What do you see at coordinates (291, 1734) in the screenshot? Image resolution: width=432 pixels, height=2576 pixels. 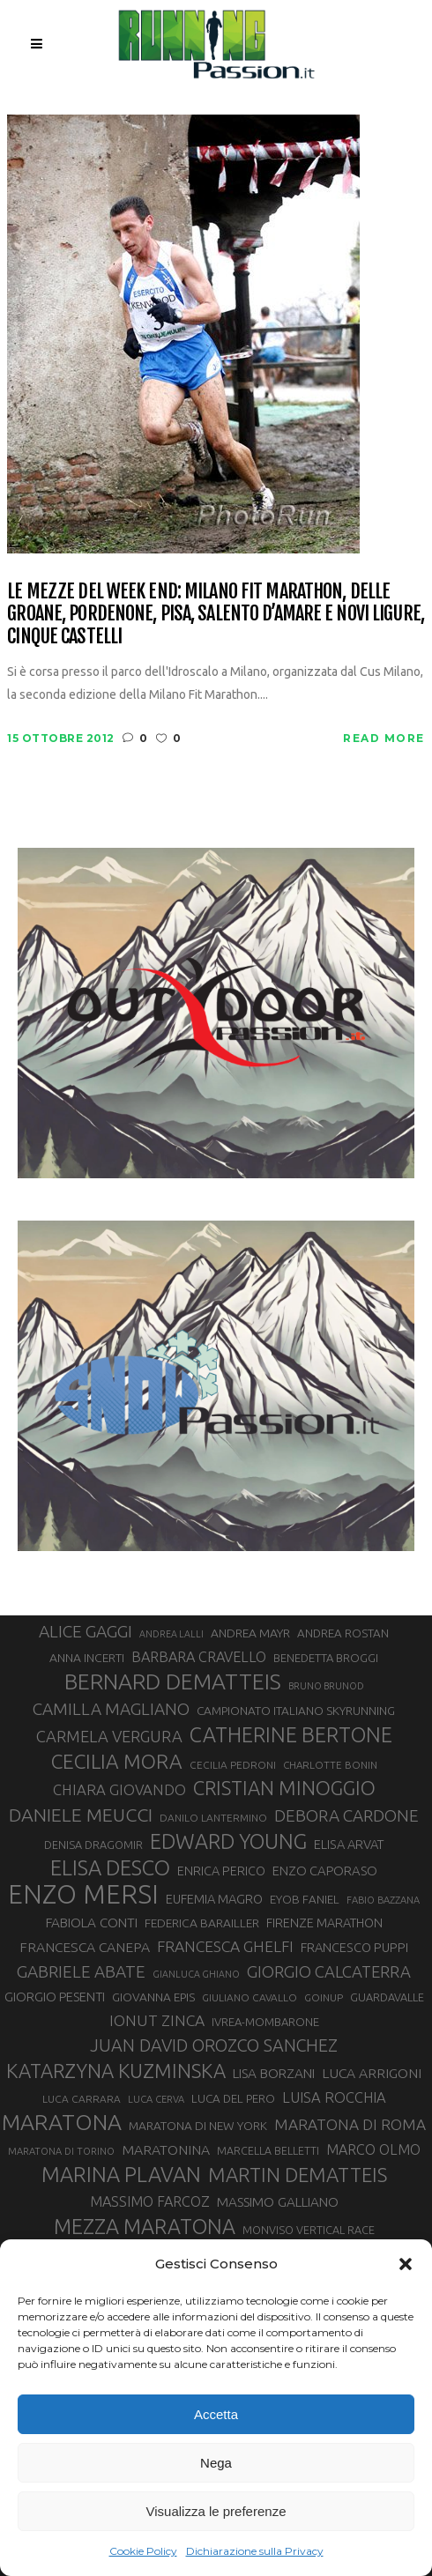 I see `CATHERINE BERTONE [CATHERINE BERTONE (84 elementi)]` at bounding box center [291, 1734].